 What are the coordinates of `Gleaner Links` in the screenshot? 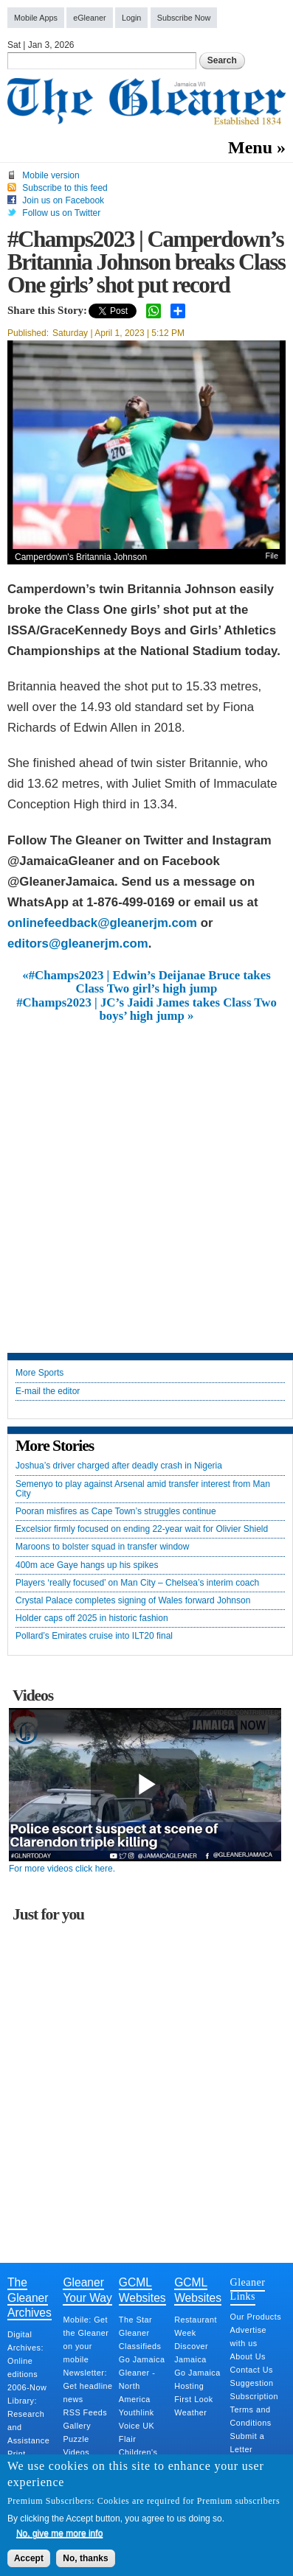 It's located at (248, 2288).